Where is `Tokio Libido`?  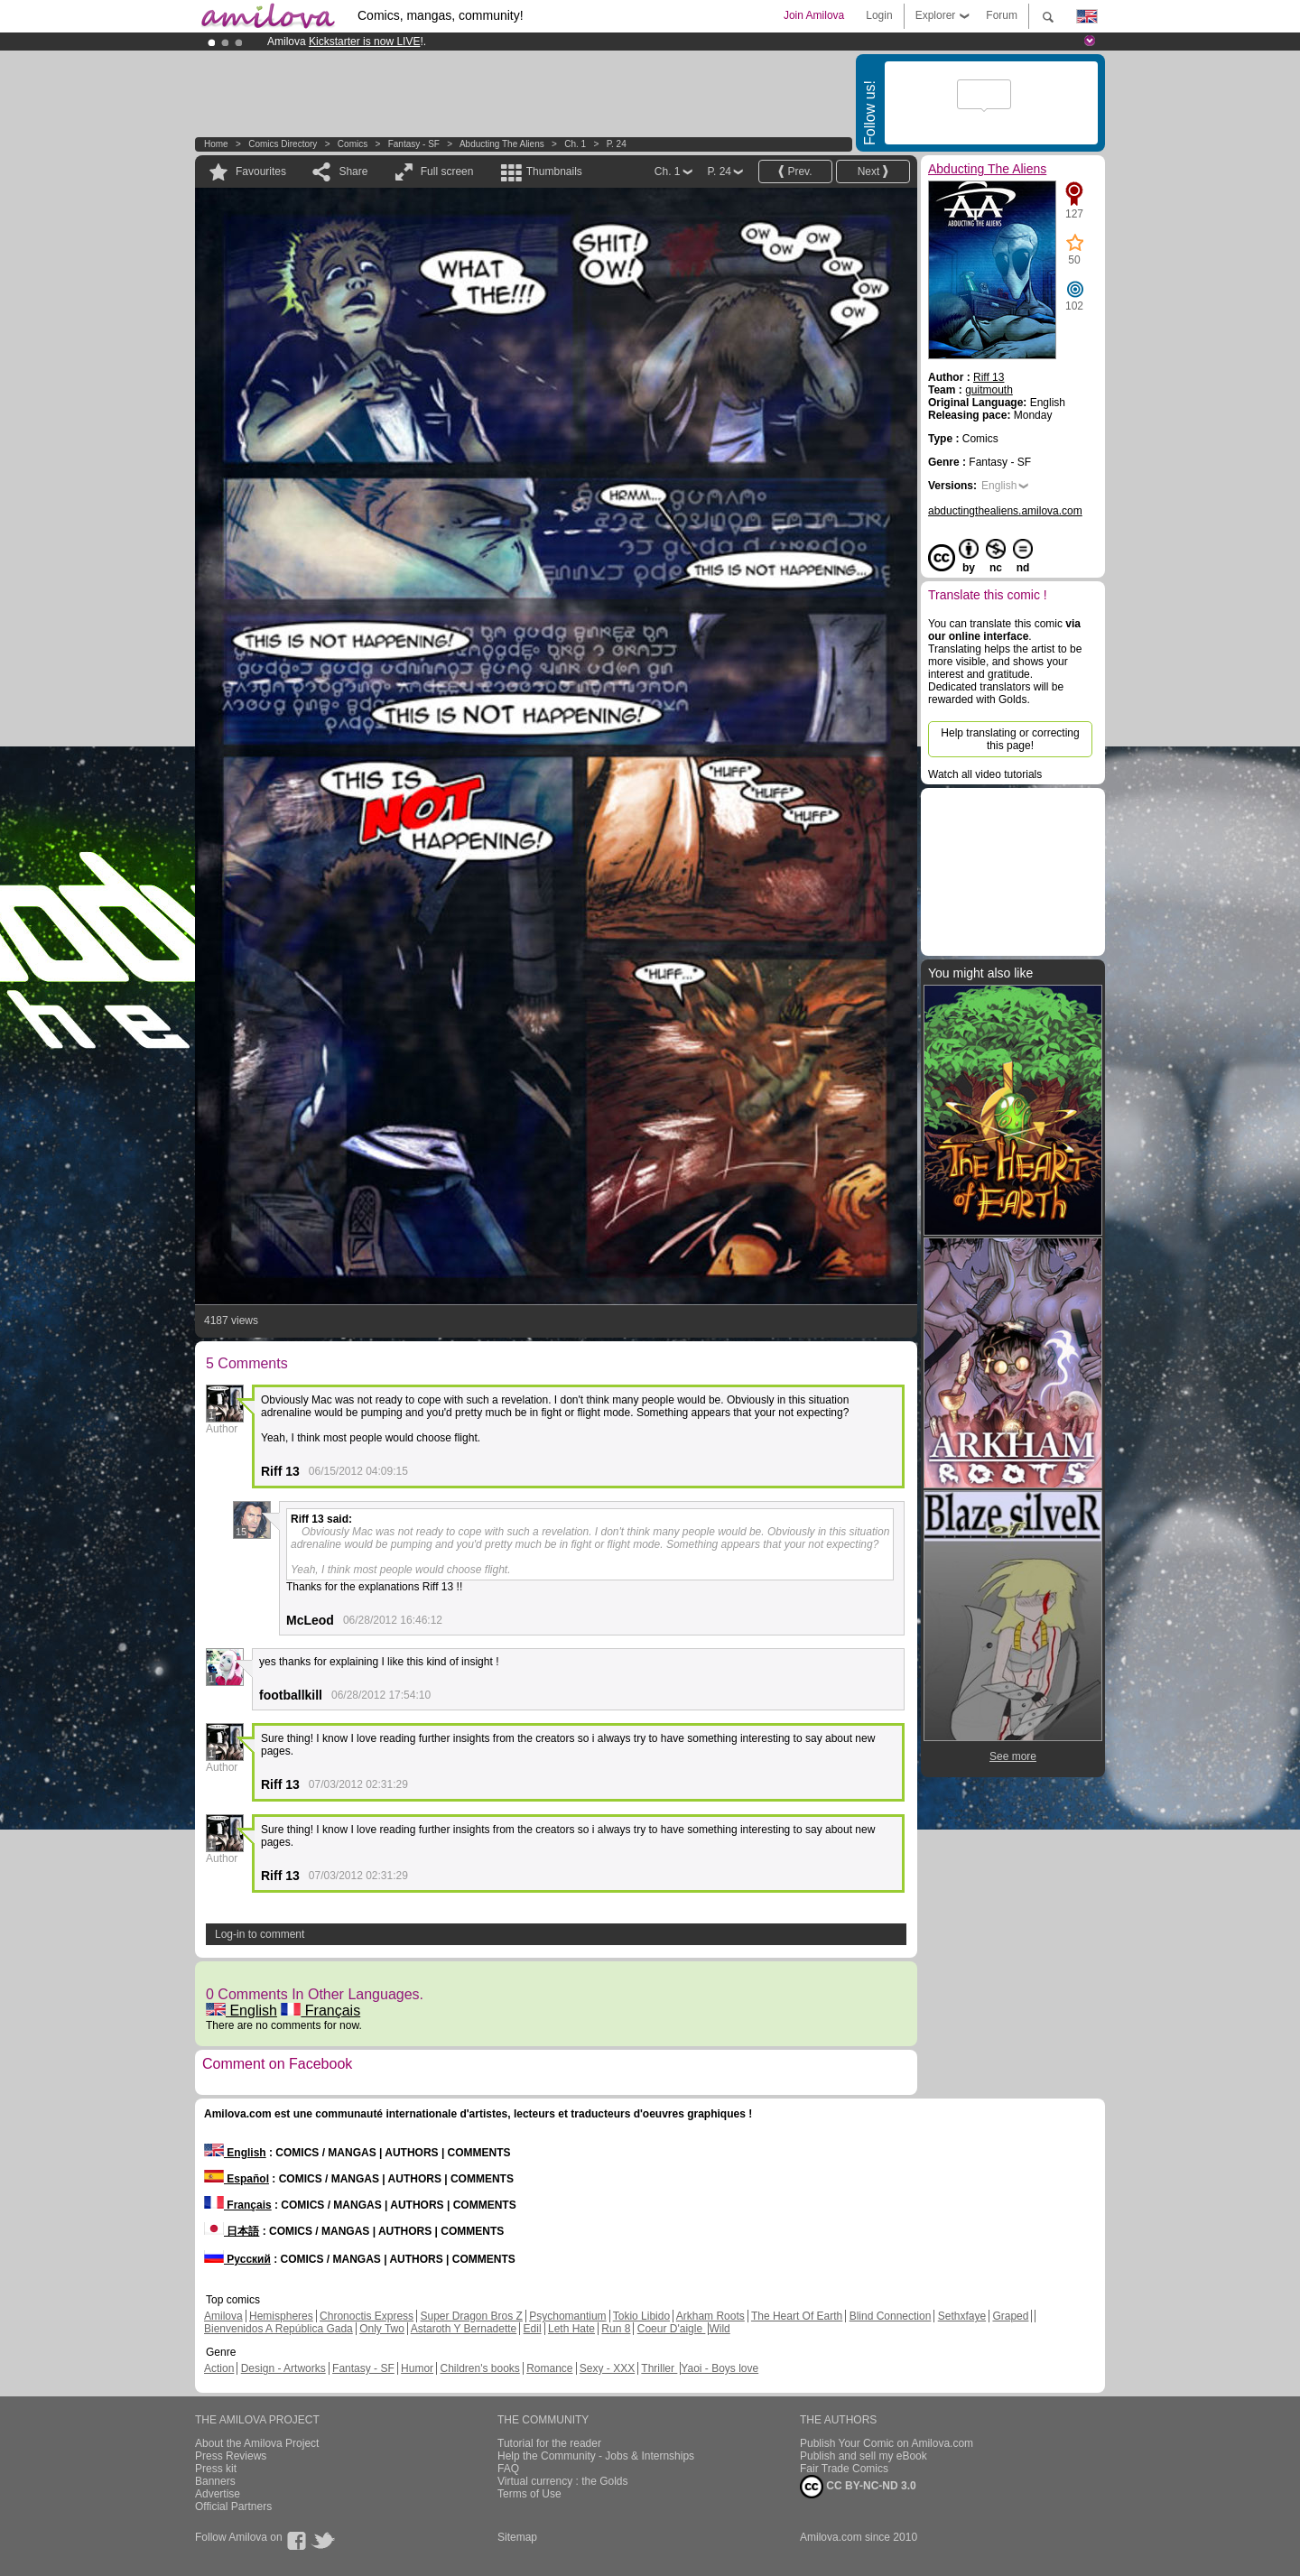 Tokio Libido is located at coordinates (641, 2316).